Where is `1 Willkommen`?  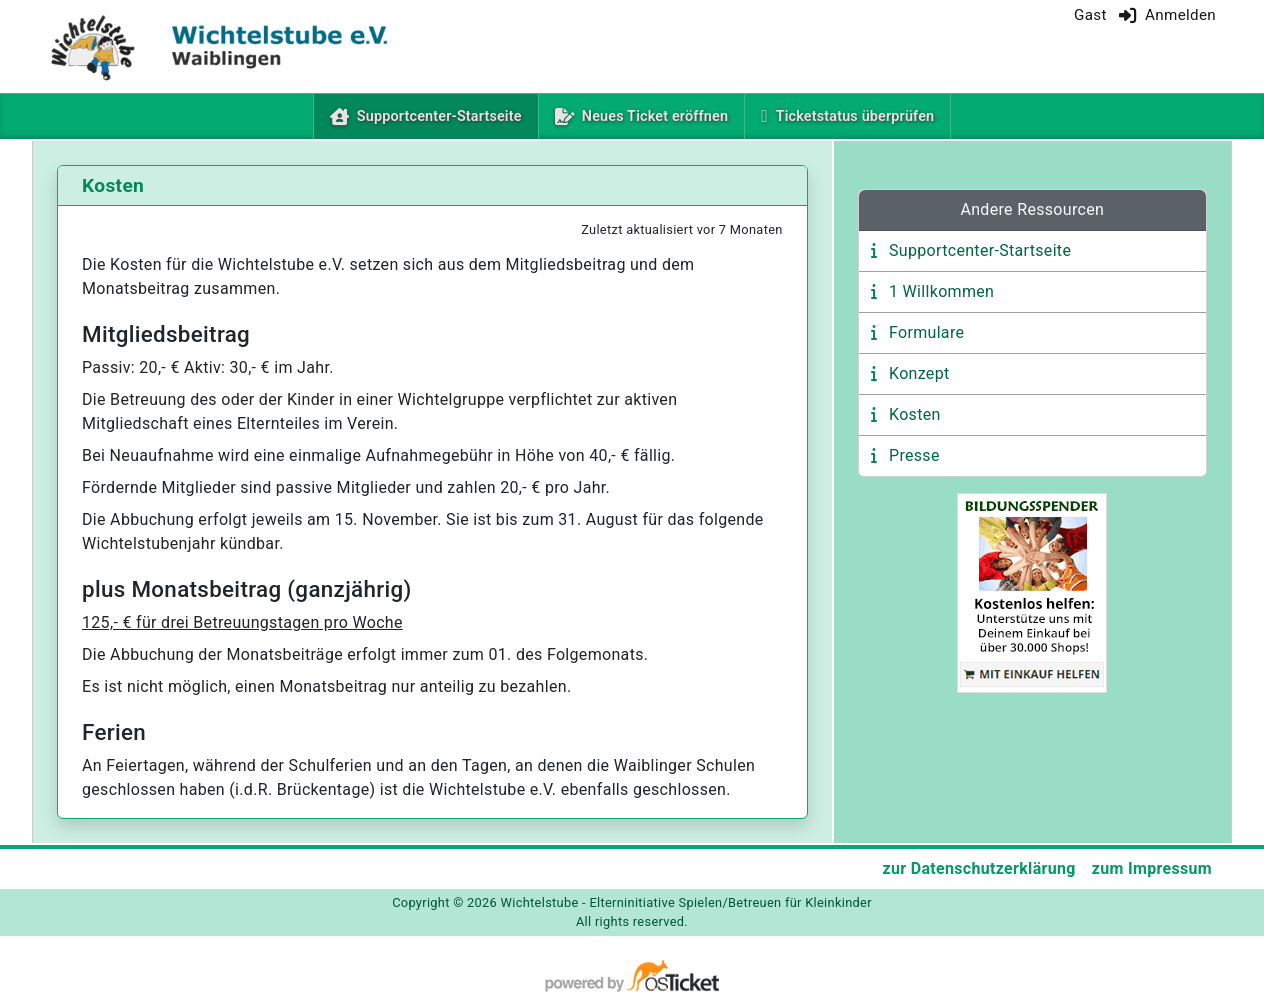 1 Willkommen is located at coordinates (941, 291).